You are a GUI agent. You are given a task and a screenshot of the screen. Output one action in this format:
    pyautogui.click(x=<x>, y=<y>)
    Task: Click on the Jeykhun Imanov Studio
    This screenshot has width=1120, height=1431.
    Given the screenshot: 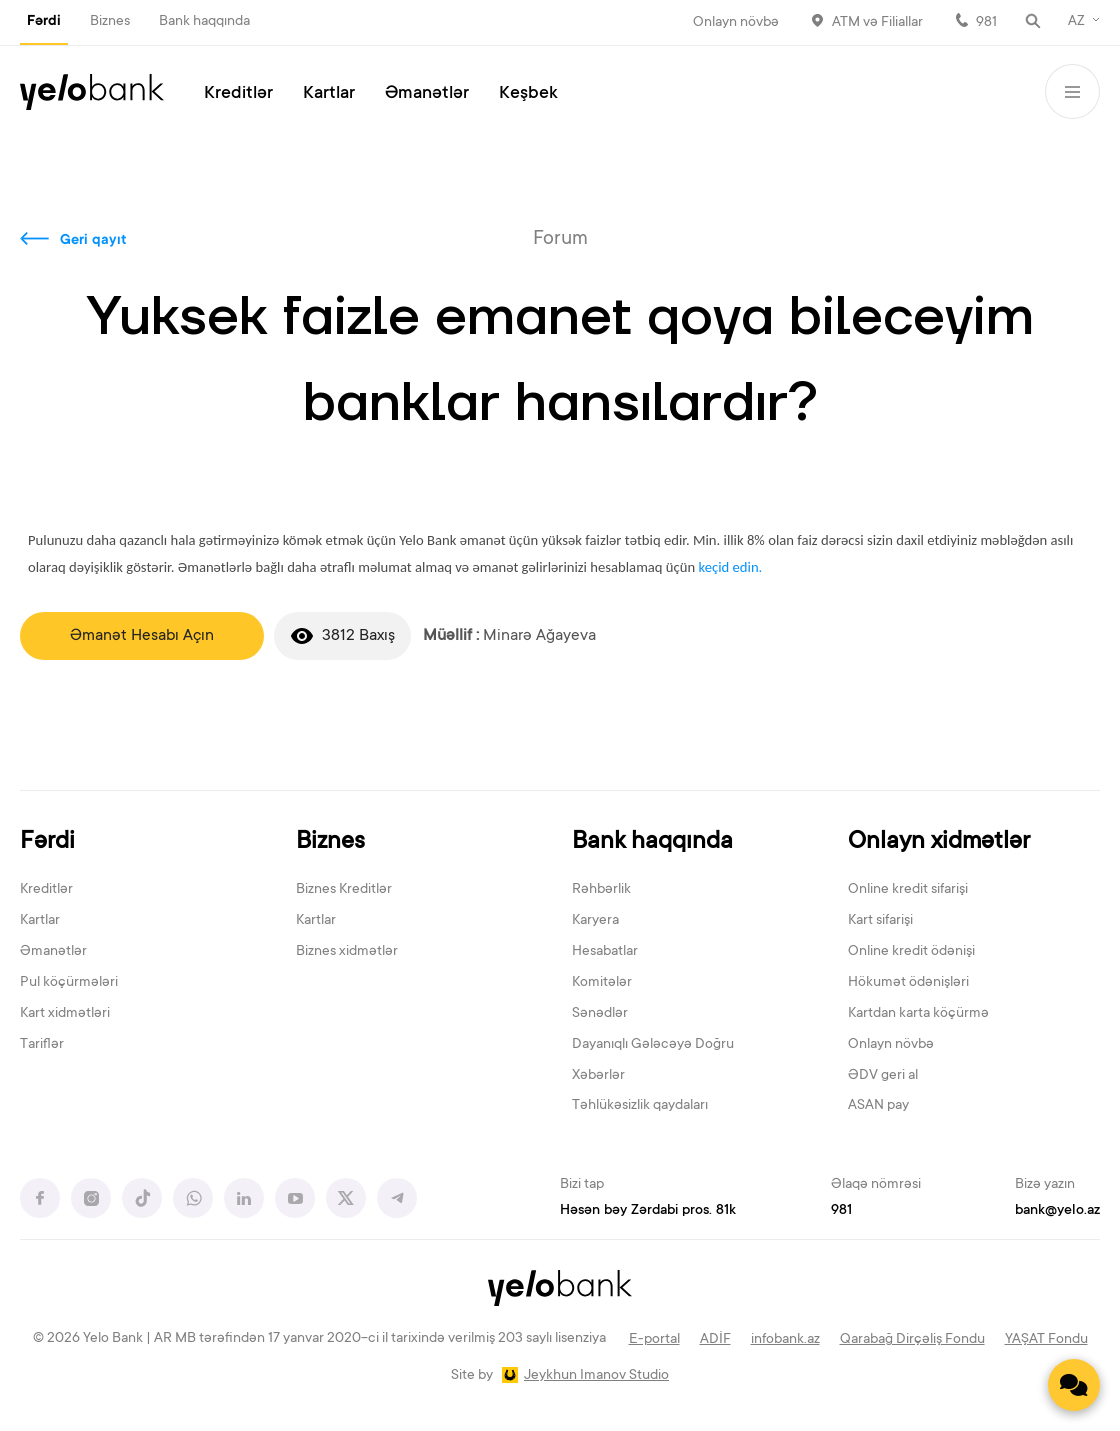 What is the action you would take?
    pyautogui.click(x=596, y=1376)
    